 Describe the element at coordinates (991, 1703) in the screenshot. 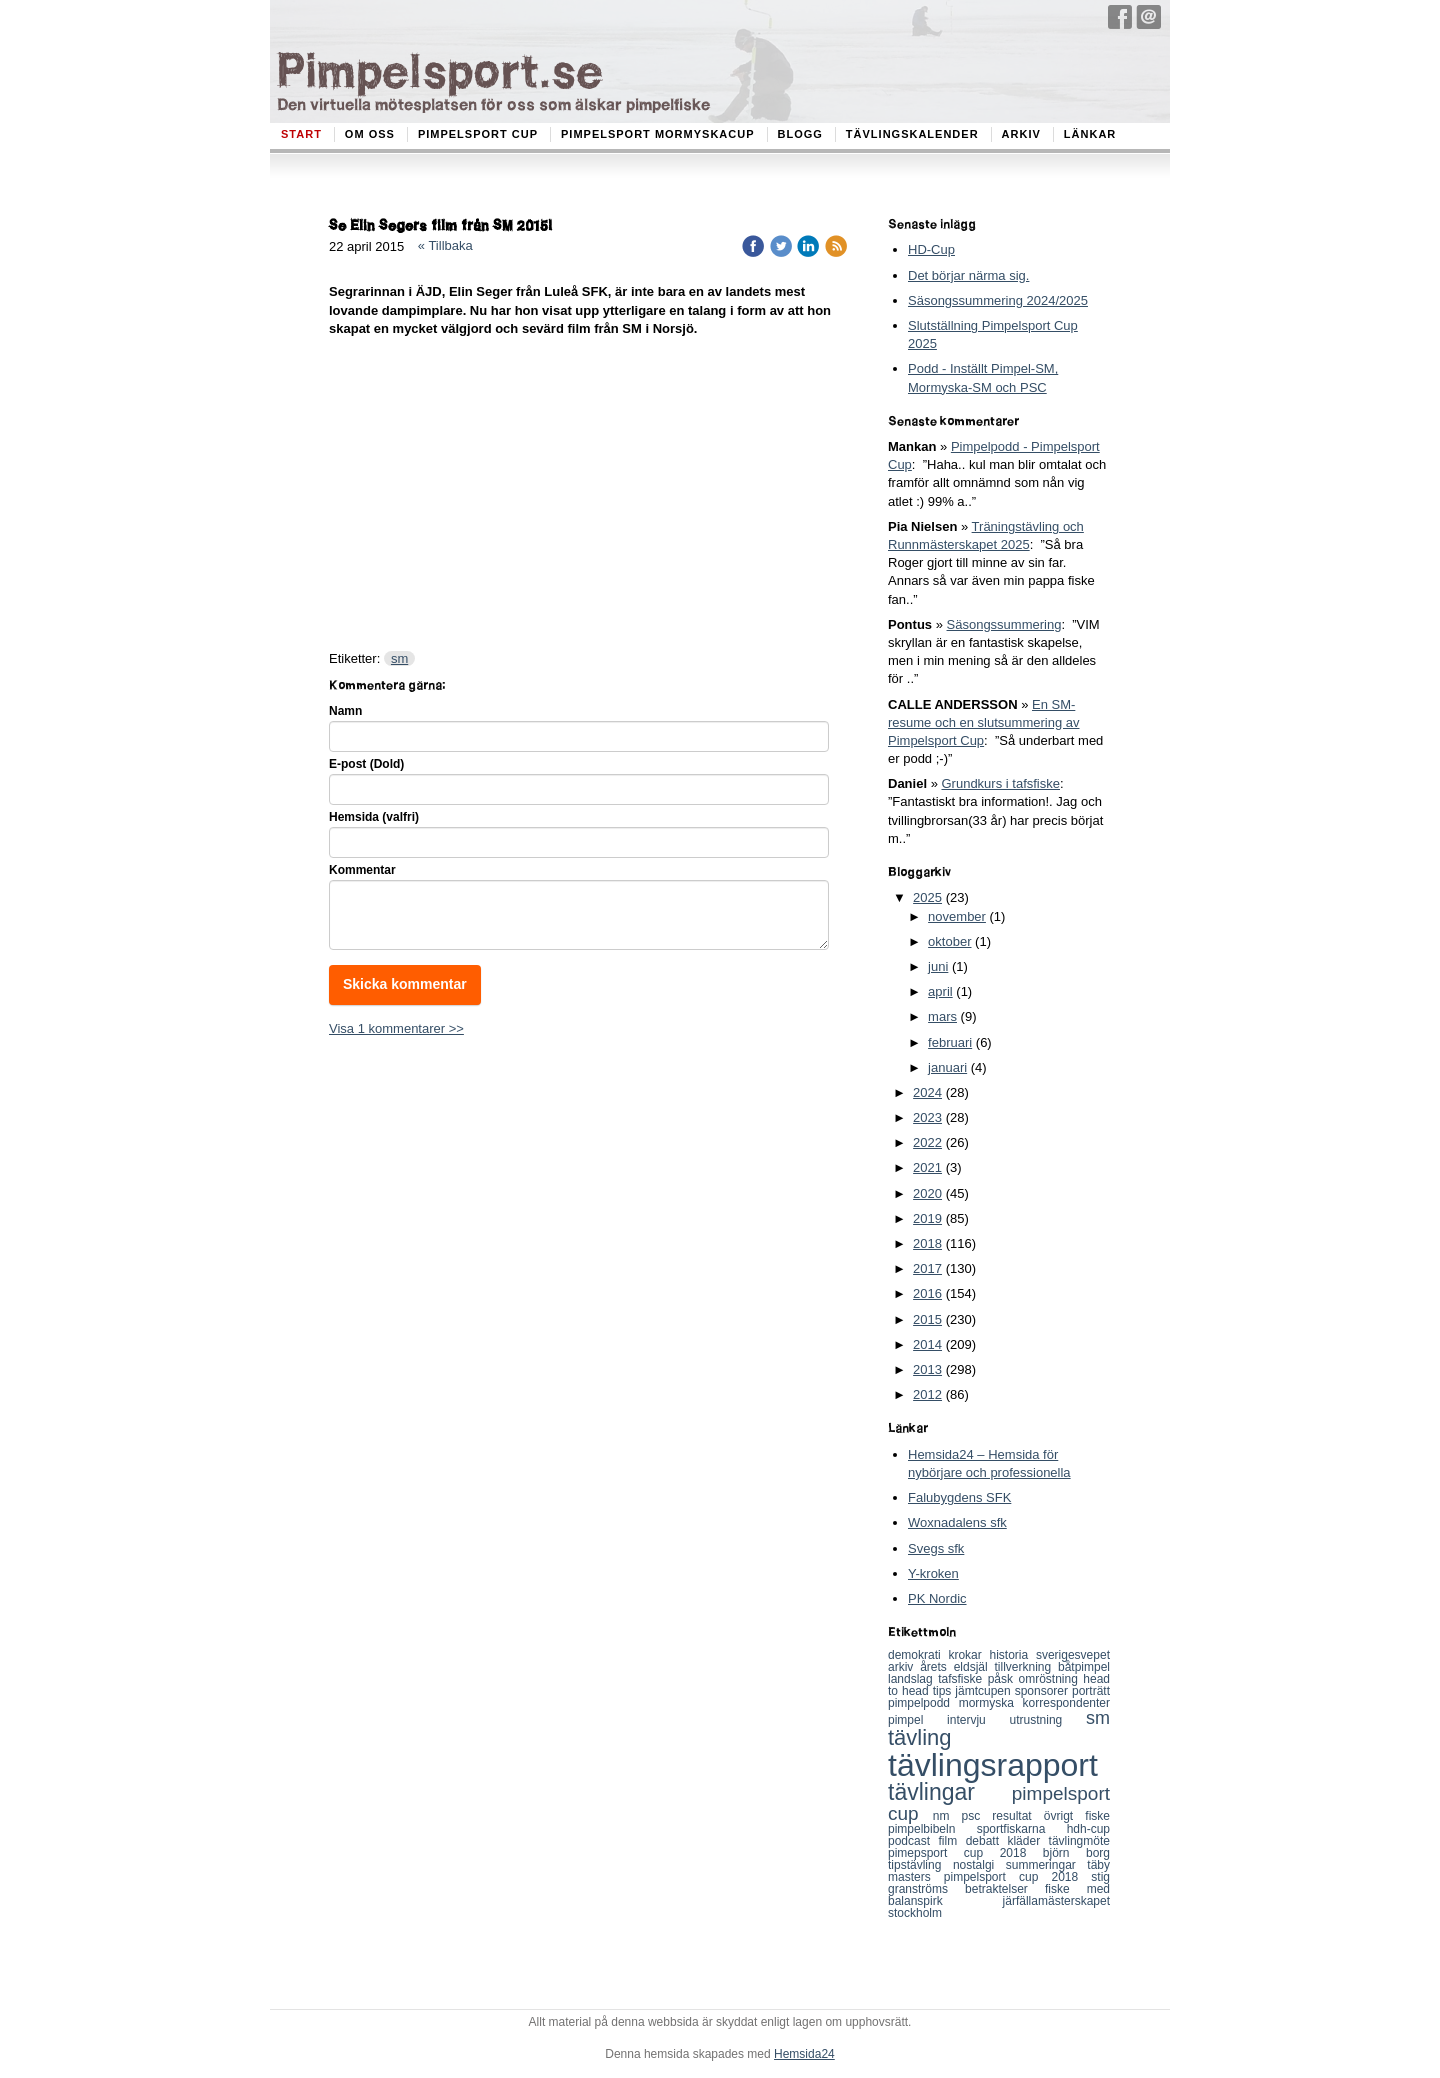

I see `mormyska` at that location.